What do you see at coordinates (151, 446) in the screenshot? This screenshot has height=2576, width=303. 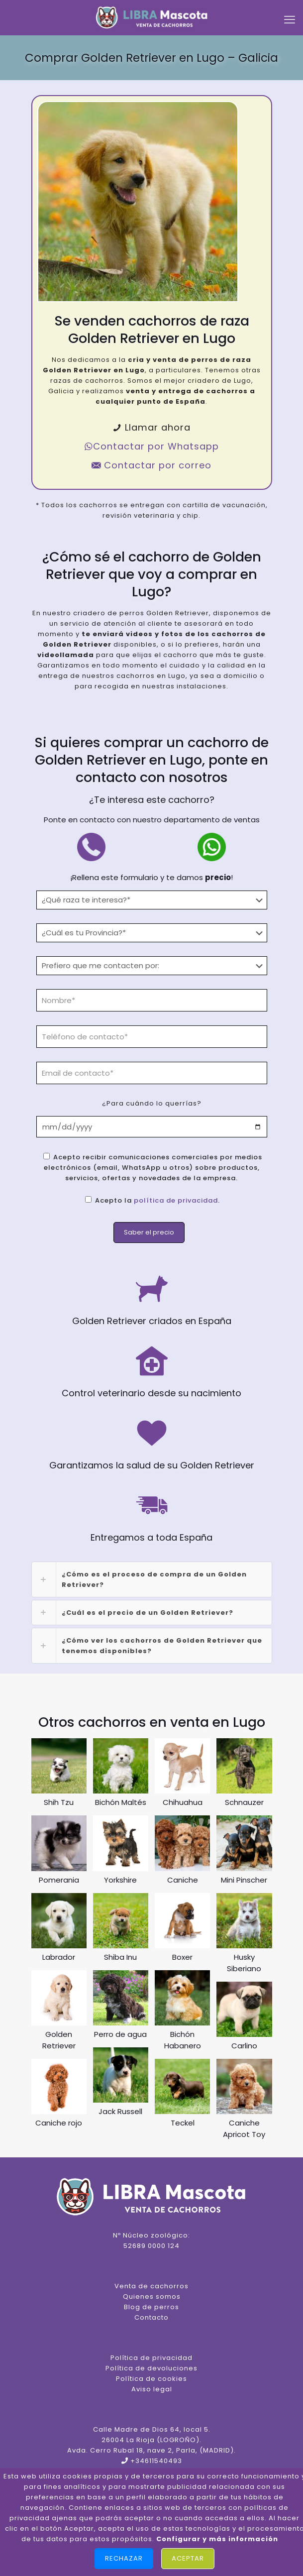 I see `Contactar por Whatsapp` at bounding box center [151, 446].